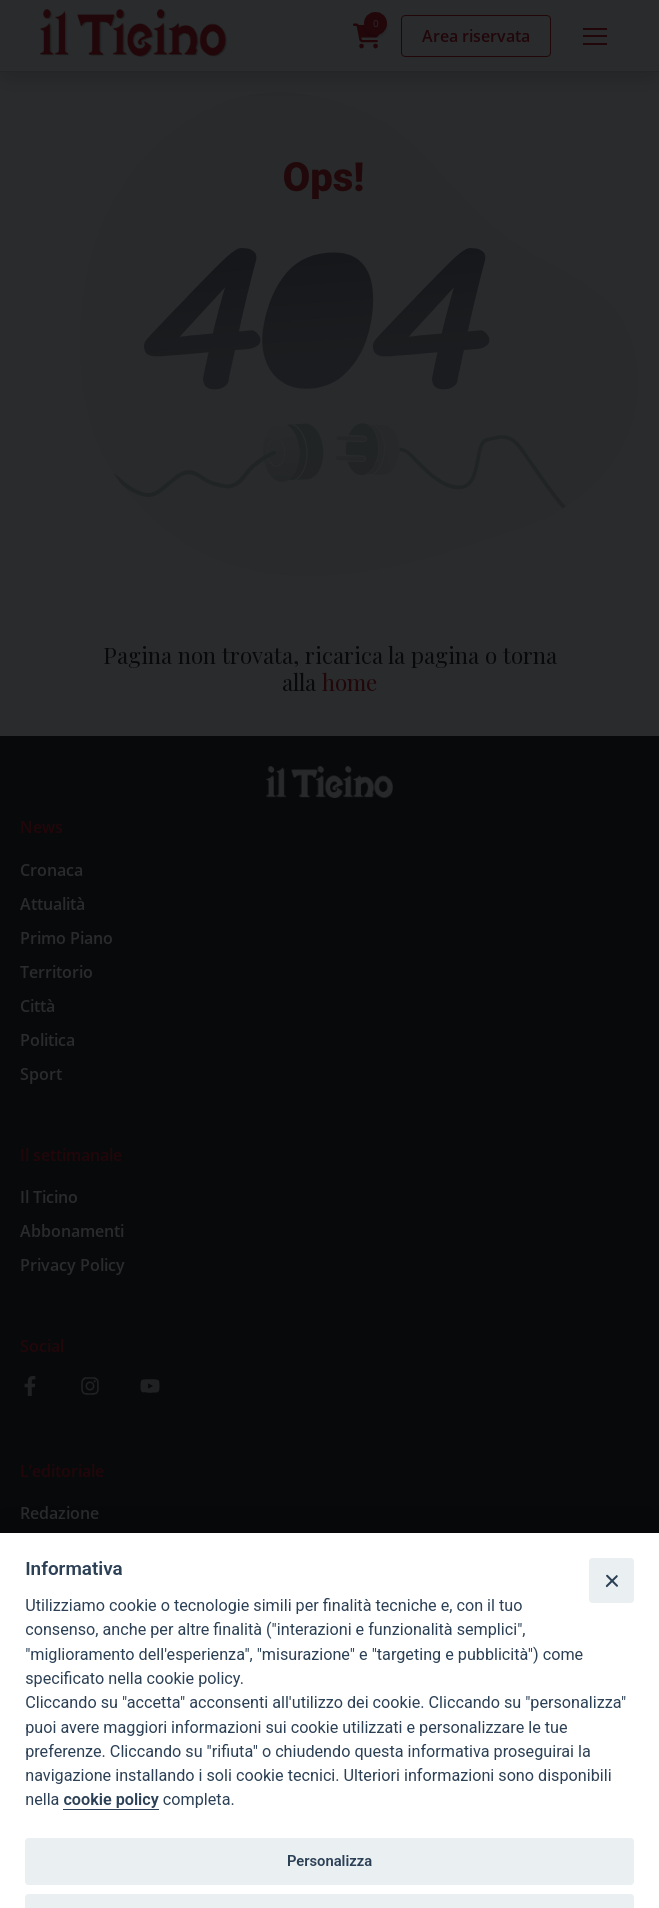 This screenshot has height=1908, width=659. I want to click on Personalizza, so click(329, 1861).